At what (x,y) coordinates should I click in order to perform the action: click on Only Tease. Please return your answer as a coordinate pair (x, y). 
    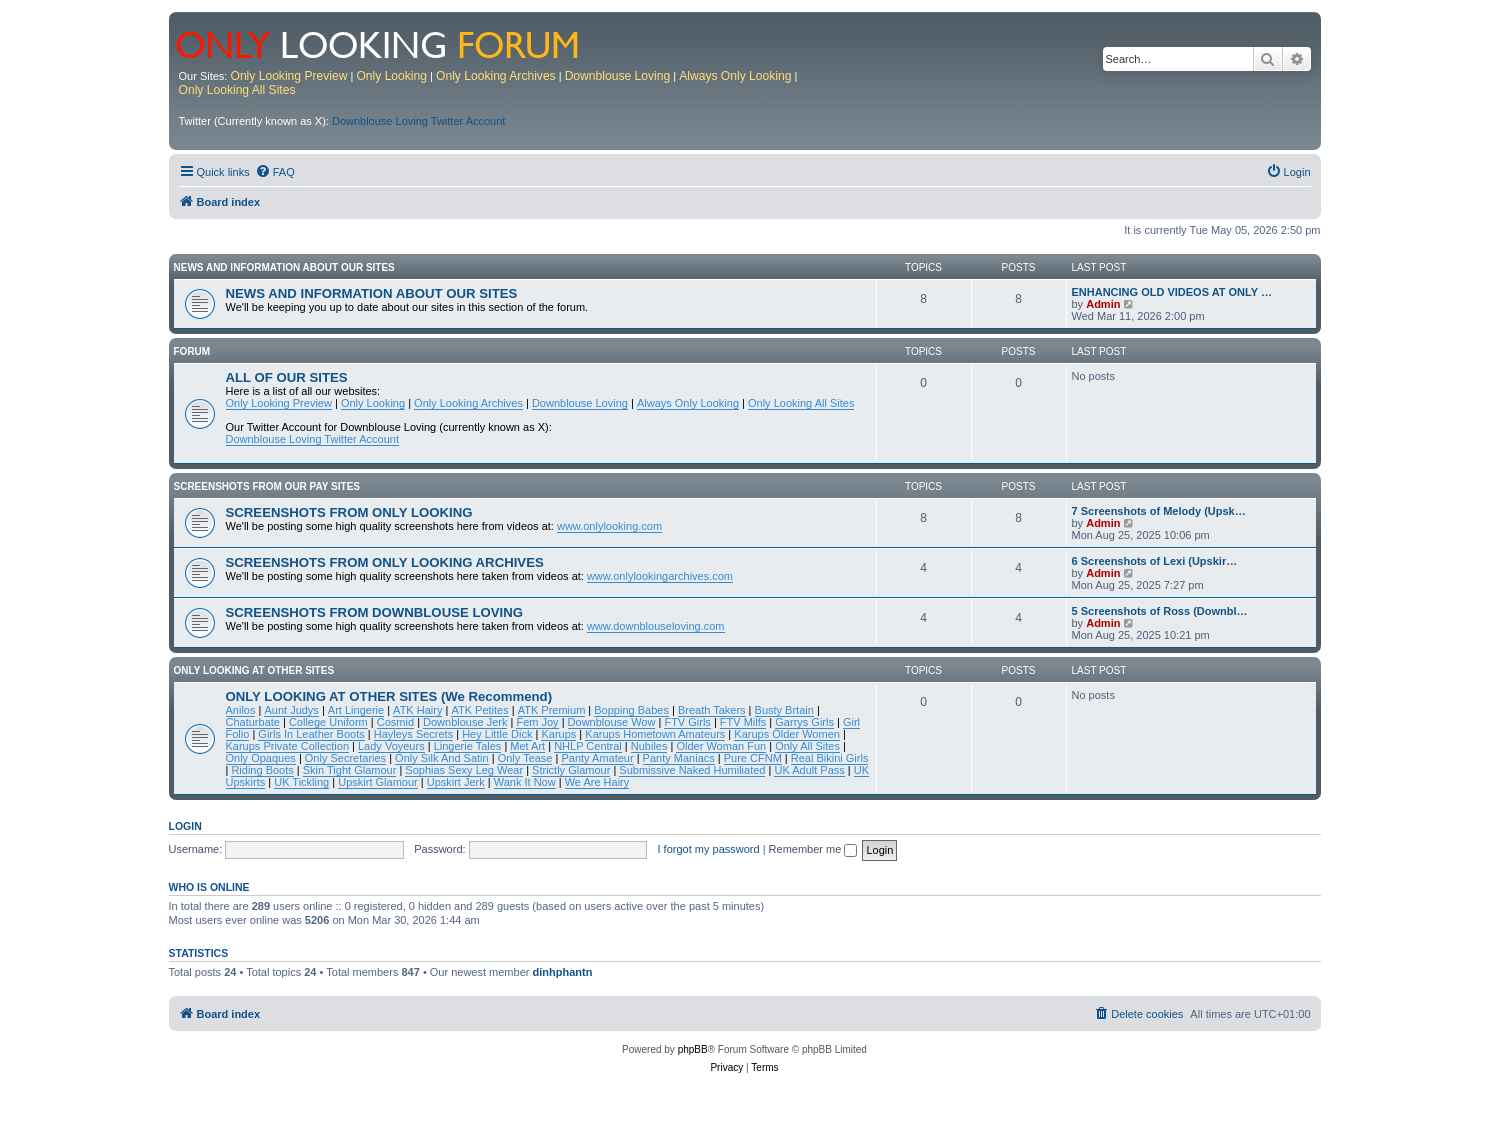
    Looking at the image, I should click on (525, 758).